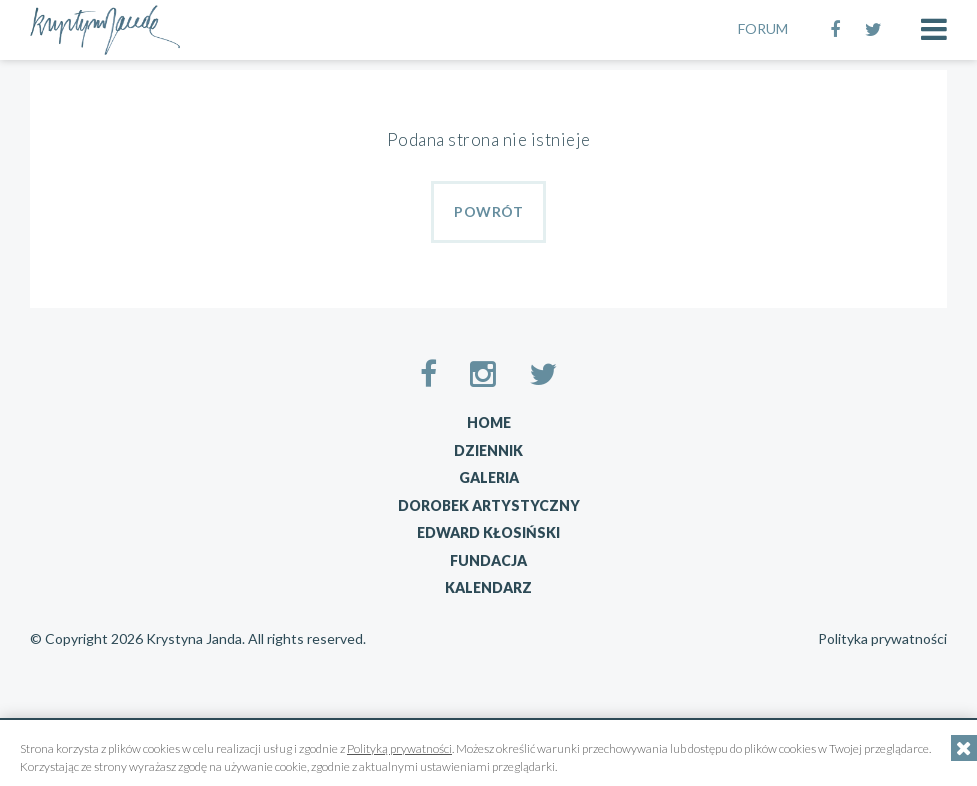 This screenshot has width=977, height=786. I want to click on Edward Kłosiński, so click(488, 532).